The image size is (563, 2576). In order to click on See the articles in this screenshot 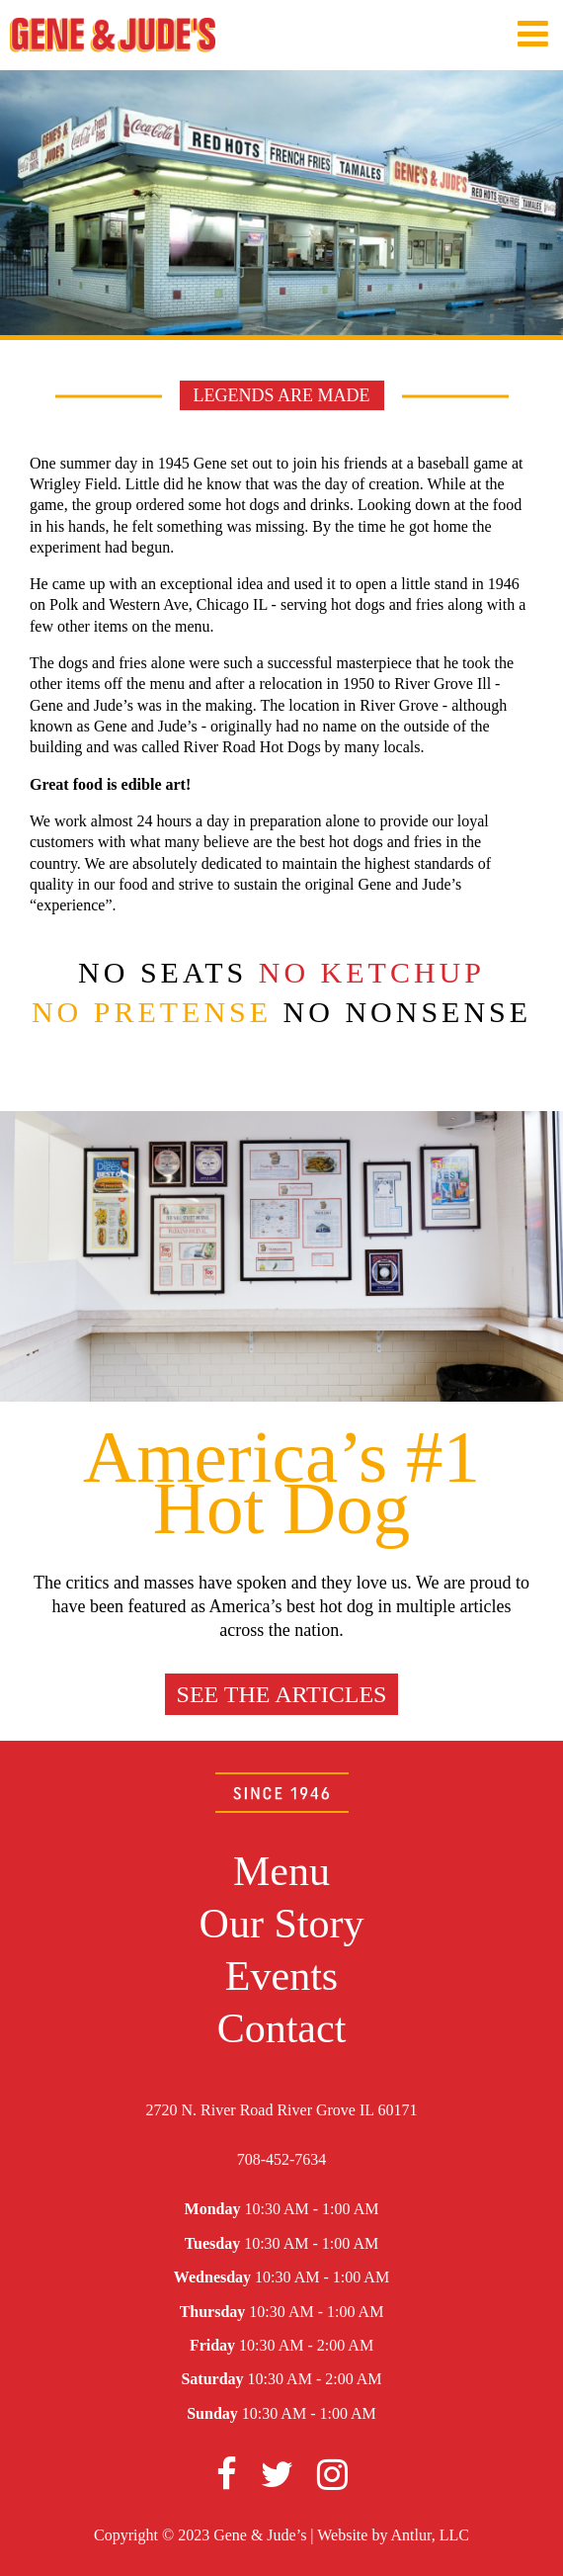, I will do `click(282, 1694)`.